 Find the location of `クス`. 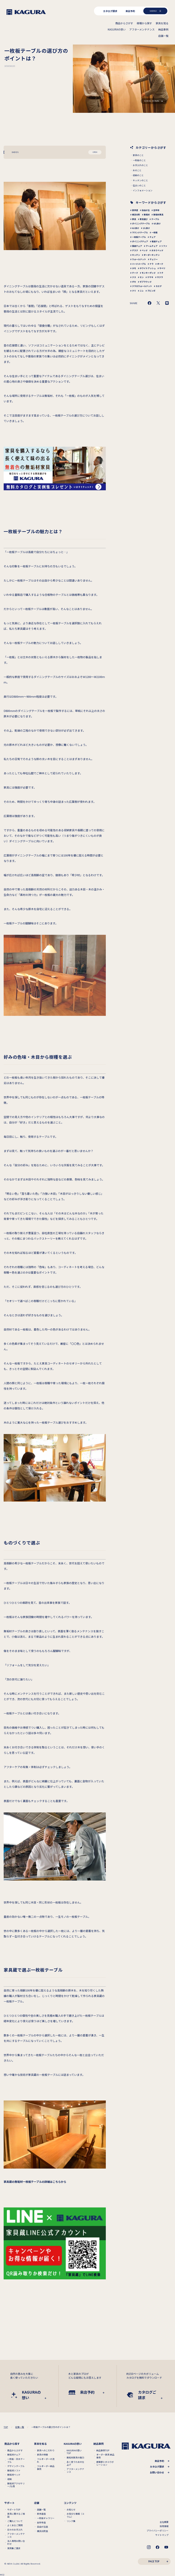

クス is located at coordinates (134, 277).